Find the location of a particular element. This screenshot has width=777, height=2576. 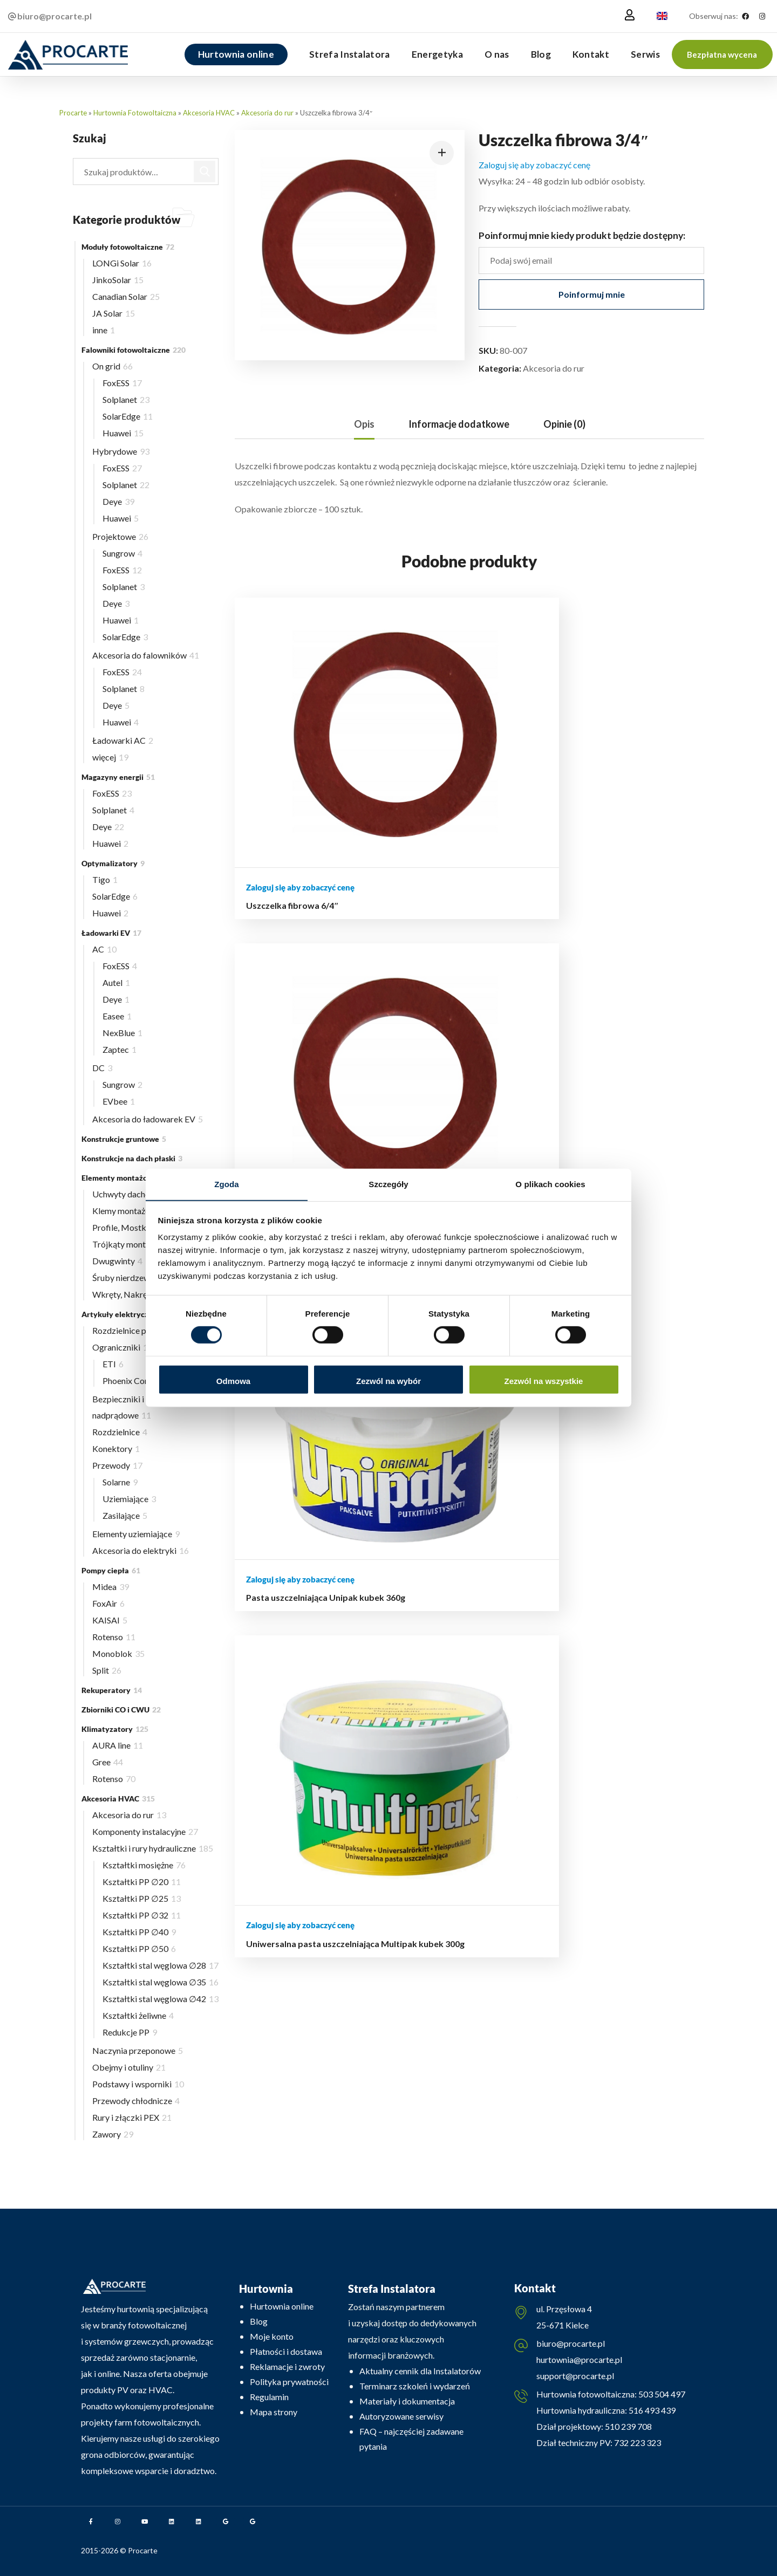

EVbee is located at coordinates (119, 1101).